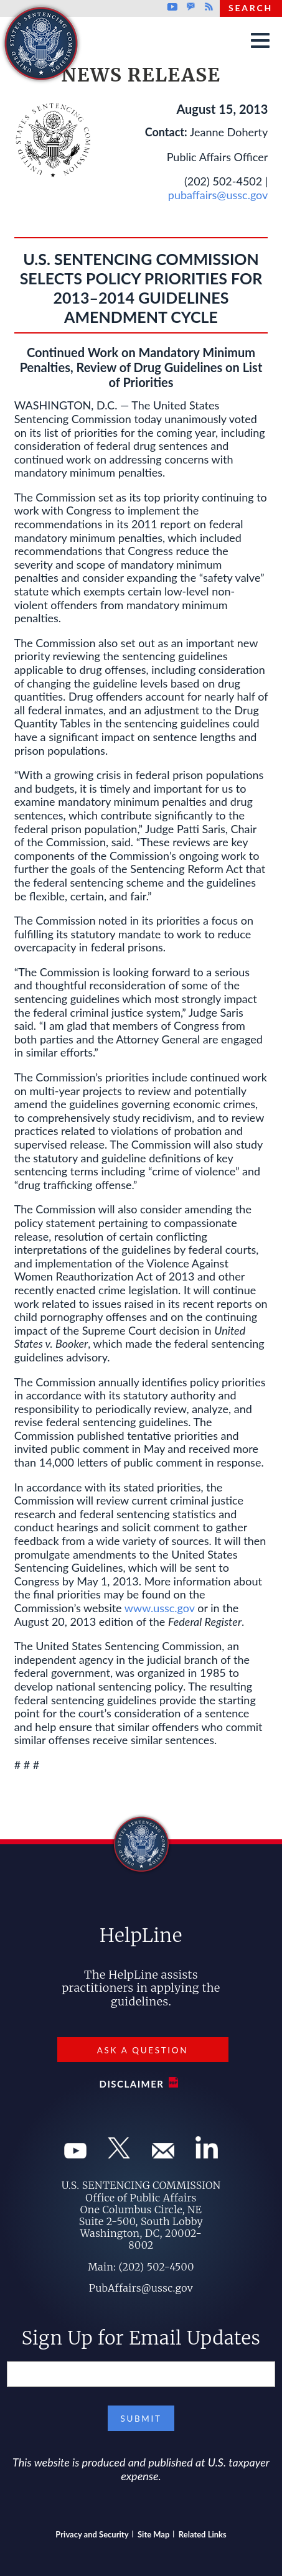 This screenshot has width=282, height=2576. I want to click on Search, so click(250, 7).